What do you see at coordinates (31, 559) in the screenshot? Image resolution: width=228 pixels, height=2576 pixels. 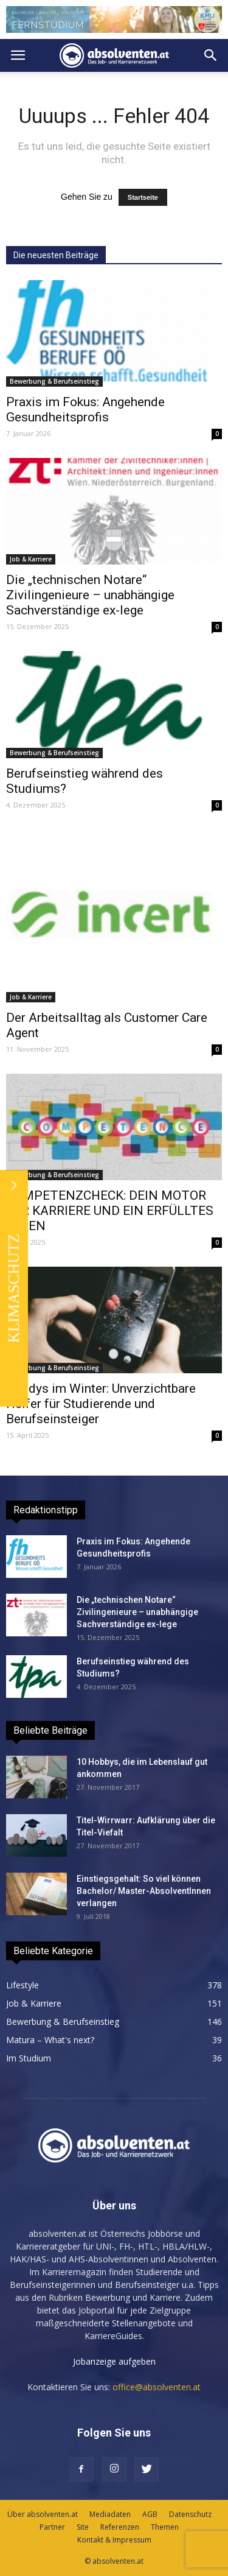 I see `Job & Karriere` at bounding box center [31, 559].